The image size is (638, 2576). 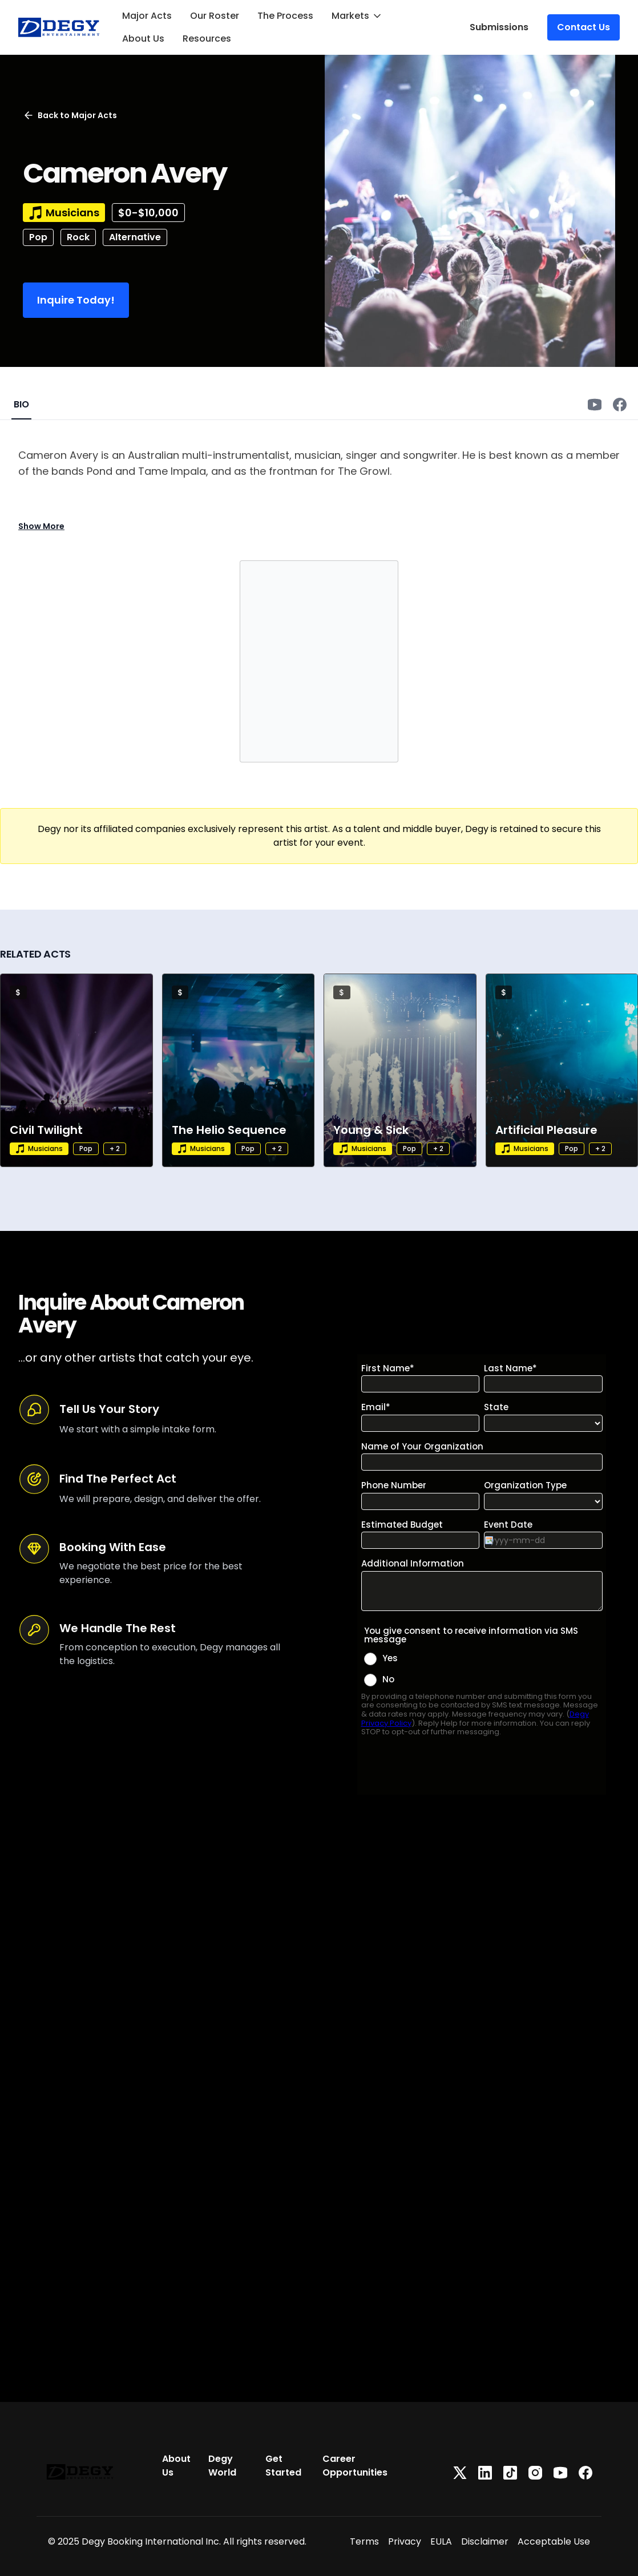 What do you see at coordinates (214, 15) in the screenshot?
I see `Our Roster` at bounding box center [214, 15].